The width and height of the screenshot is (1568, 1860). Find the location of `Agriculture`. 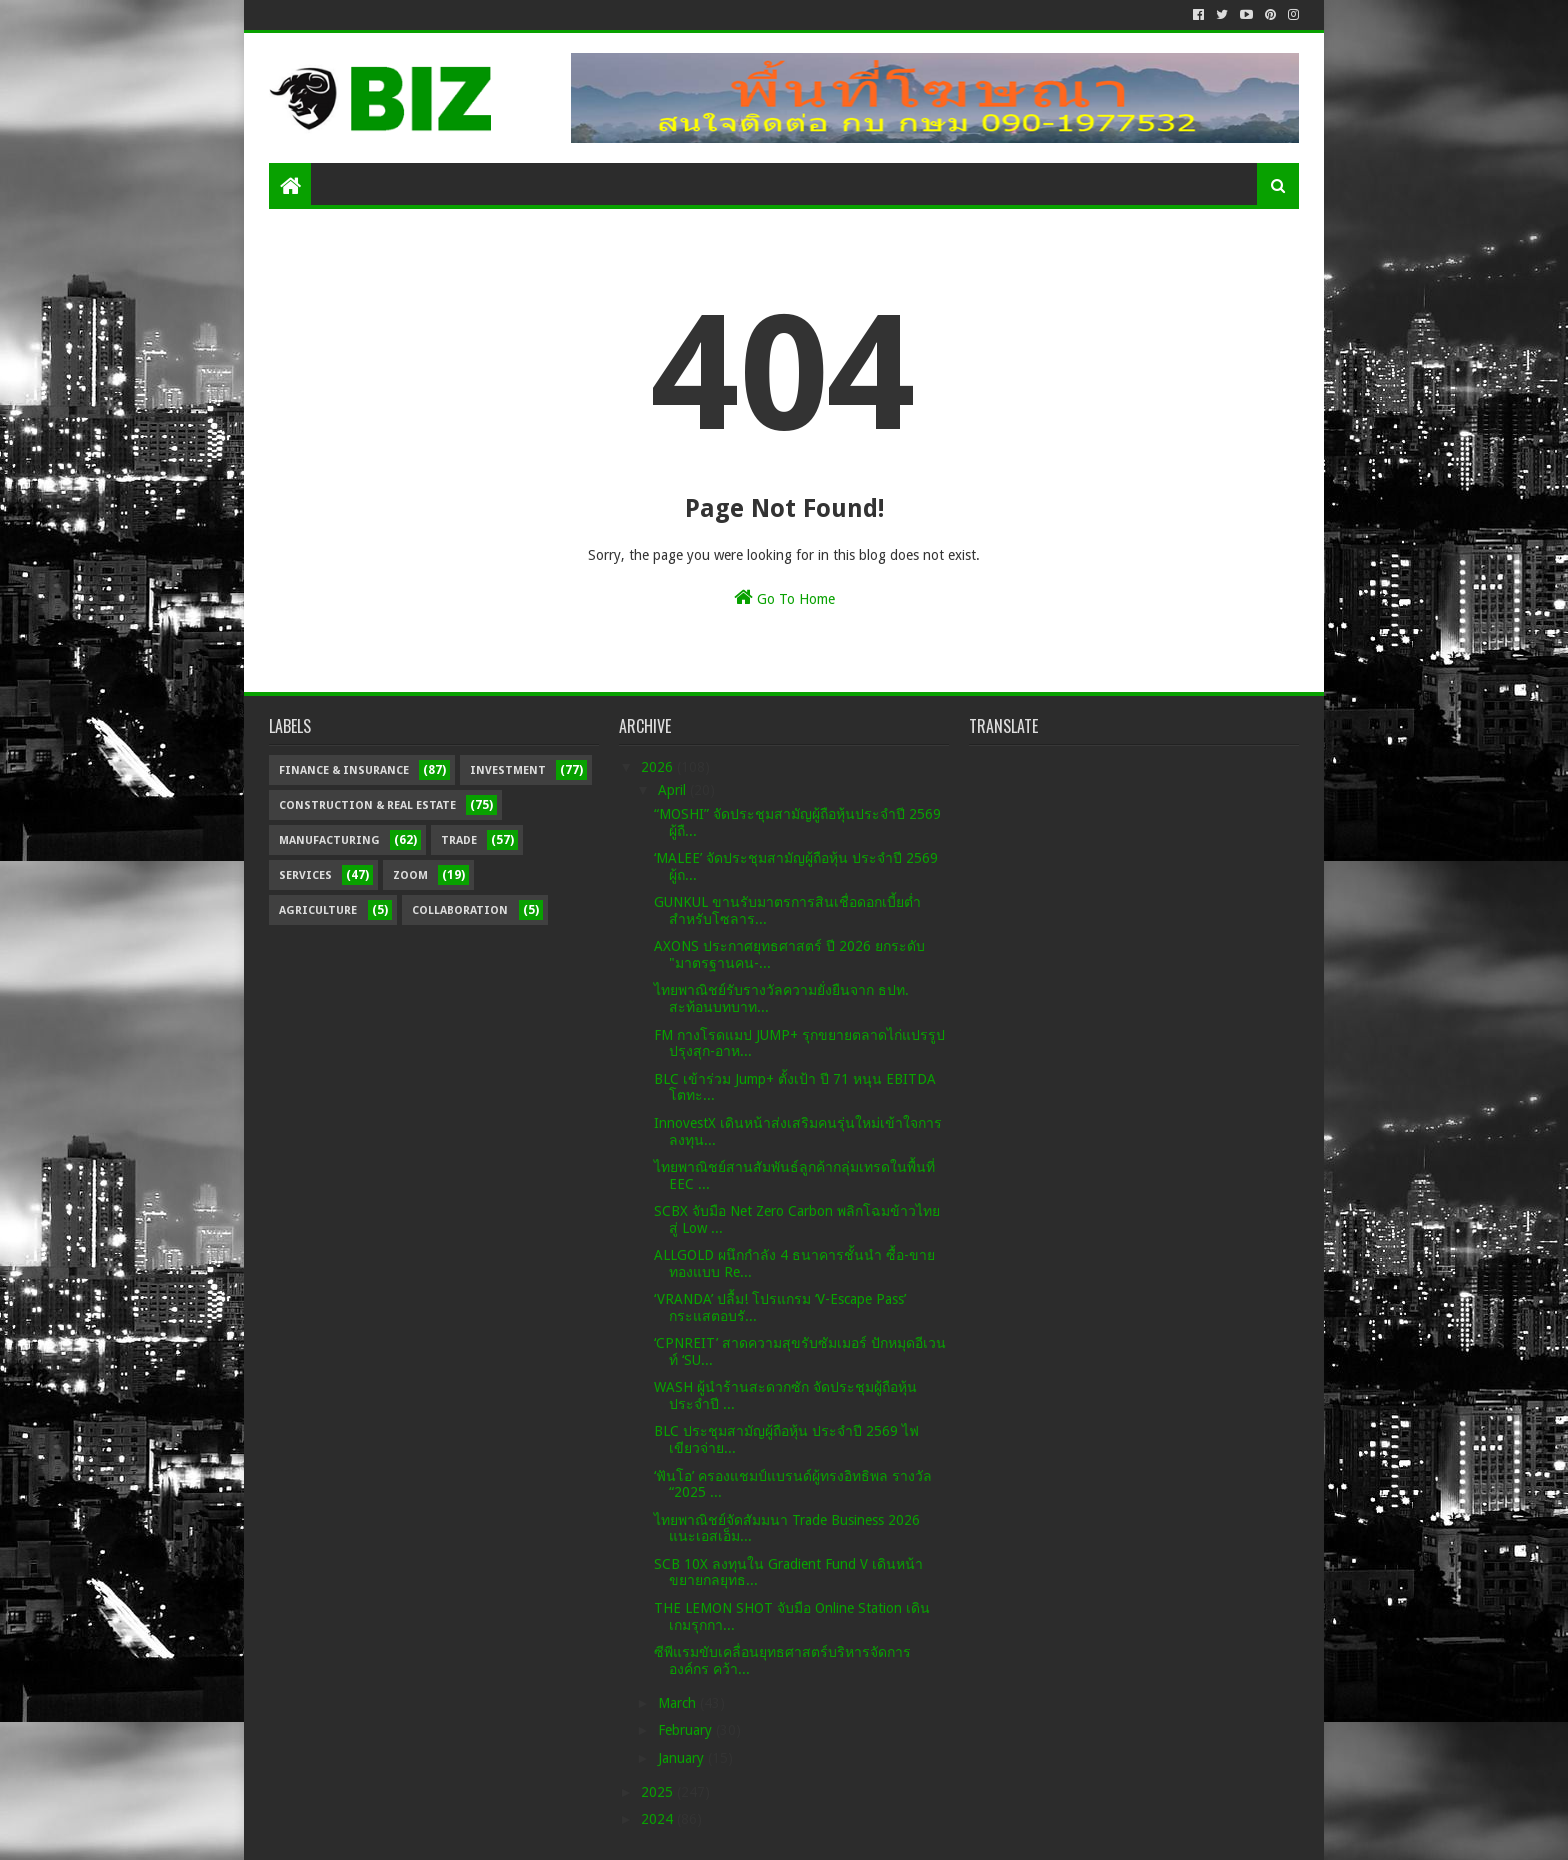

Agriculture is located at coordinates (318, 910).